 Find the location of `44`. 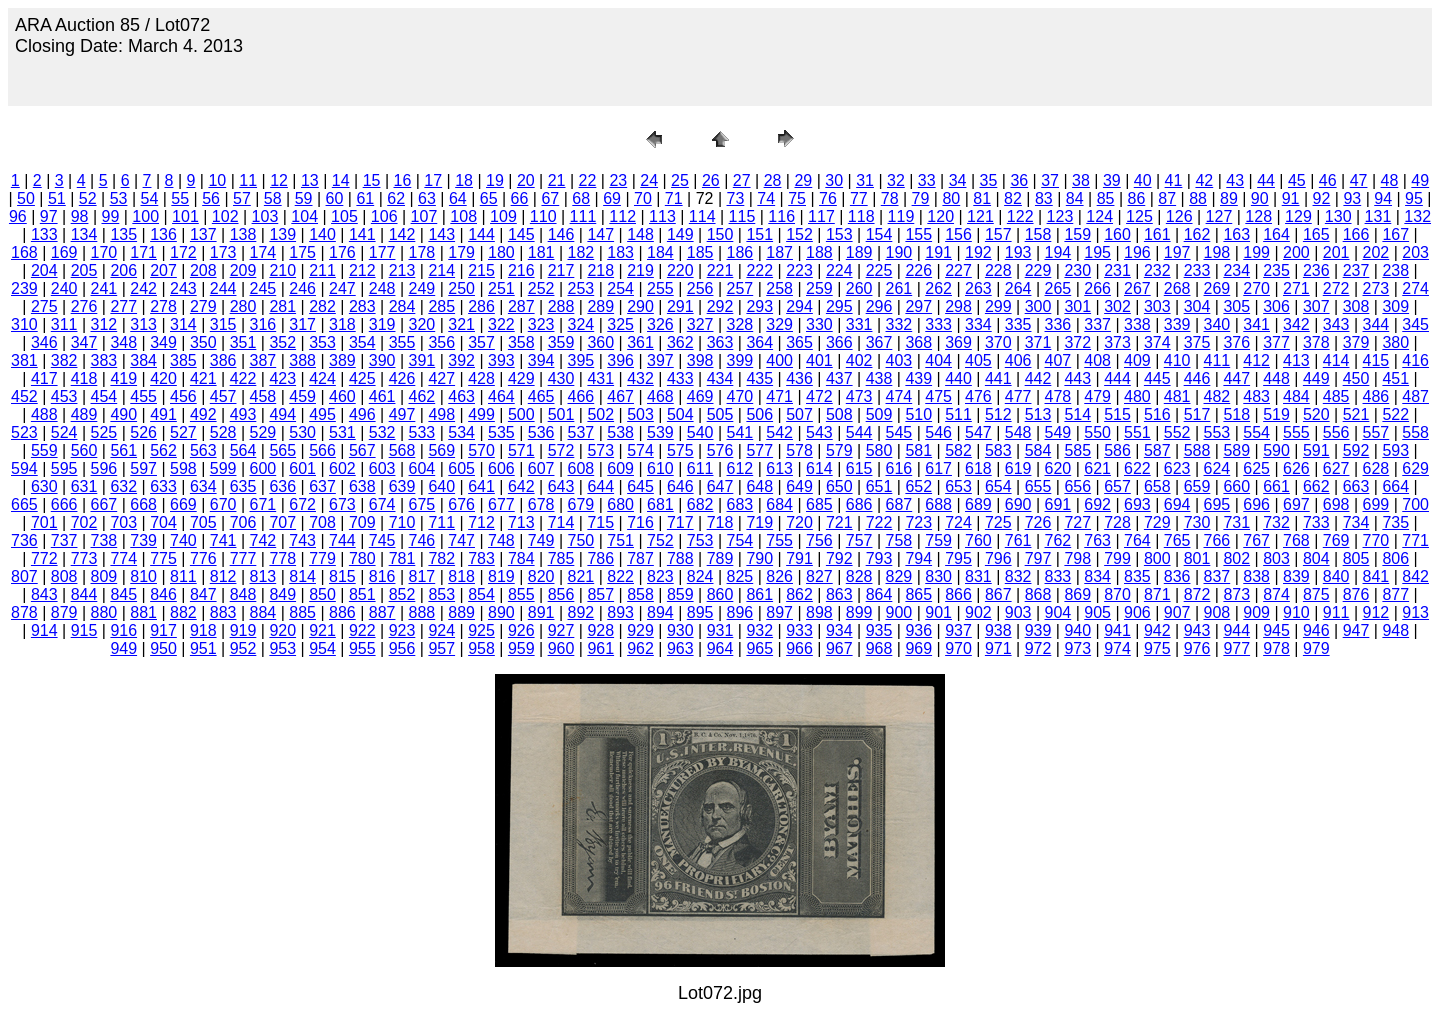

44 is located at coordinates (1266, 180).